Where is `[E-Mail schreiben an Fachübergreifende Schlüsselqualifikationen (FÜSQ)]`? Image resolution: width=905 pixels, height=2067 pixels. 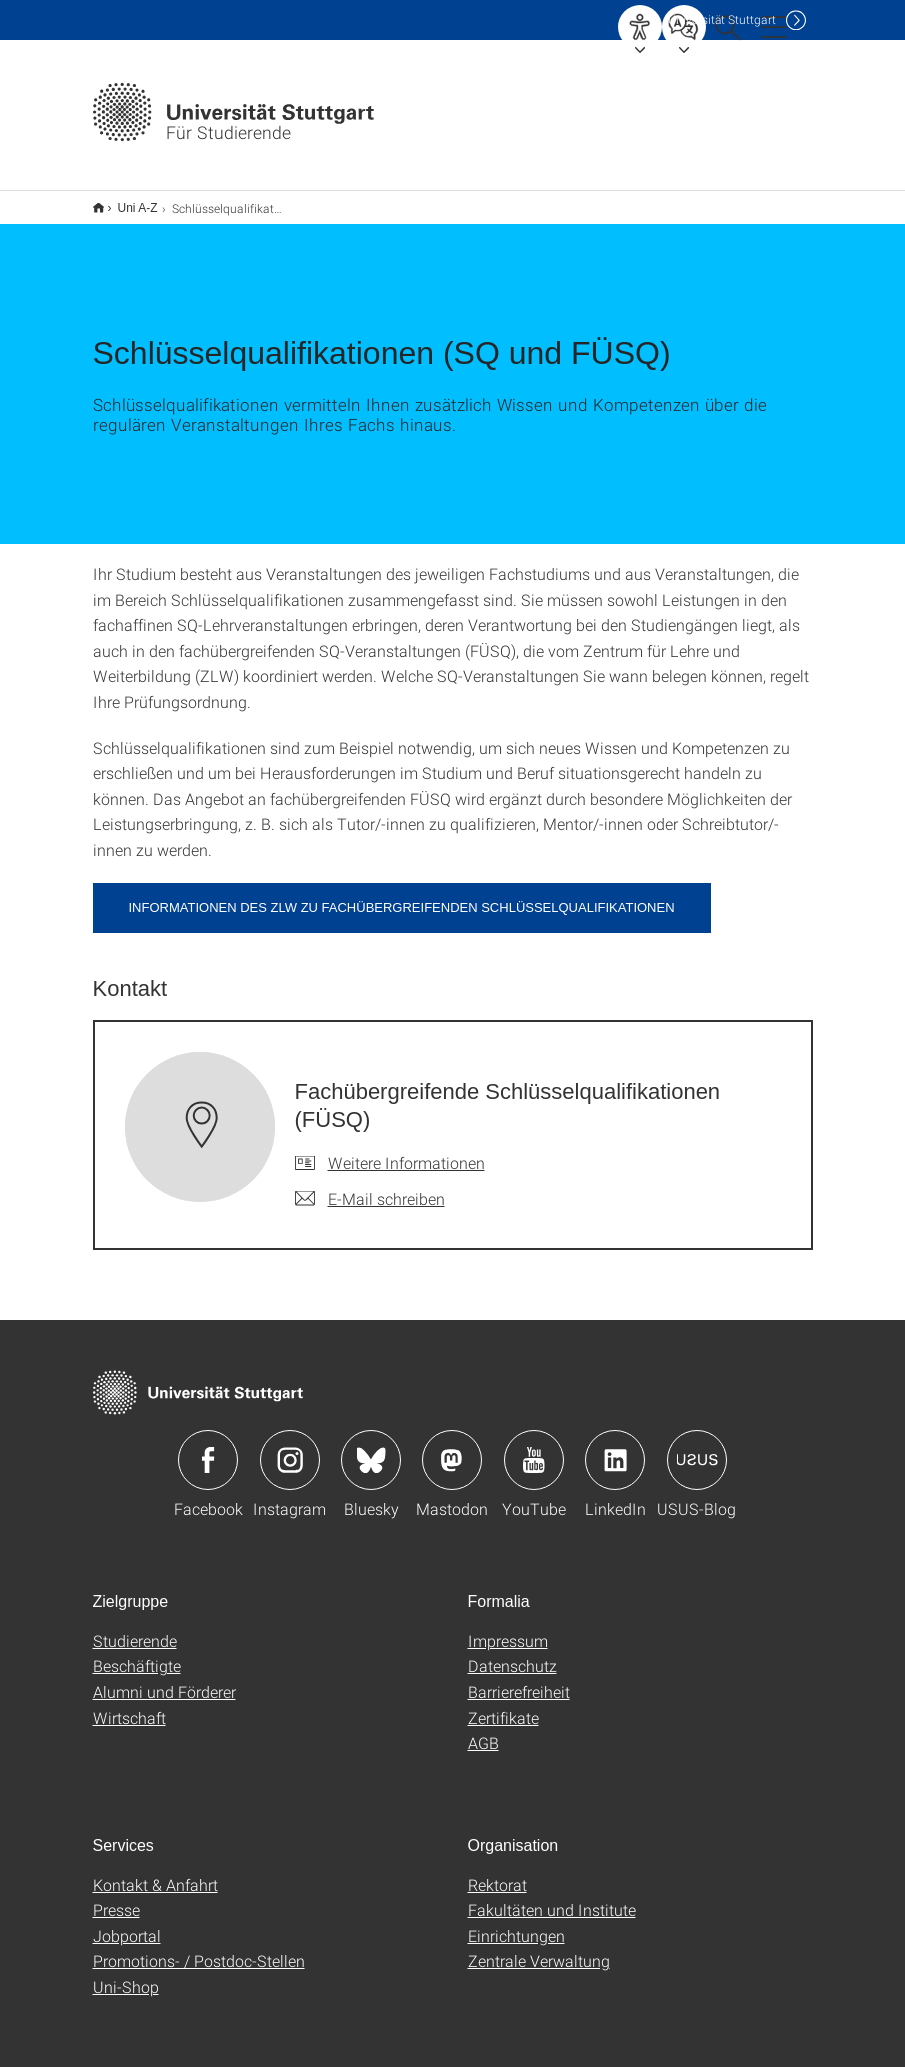
[E-Mail schreiben an Fachübergreifende Schlüsselqualifikationen (FÜSQ)] is located at coordinates (370, 1186).